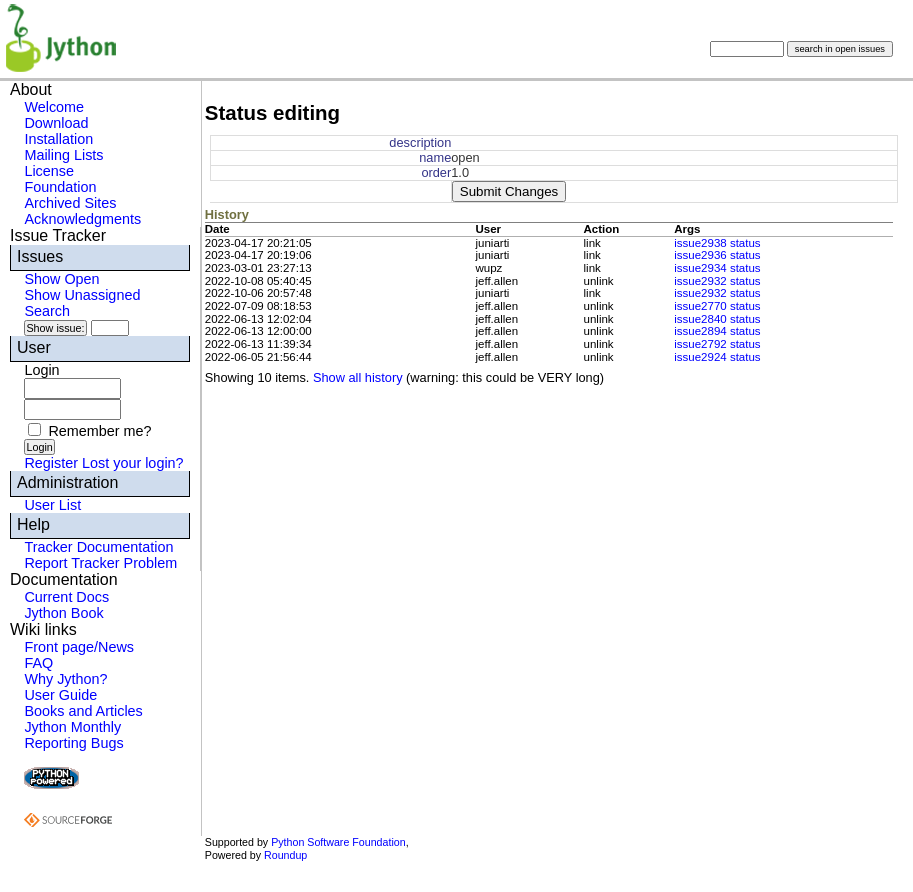  Describe the element at coordinates (61, 279) in the screenshot. I see `Show Open` at that location.